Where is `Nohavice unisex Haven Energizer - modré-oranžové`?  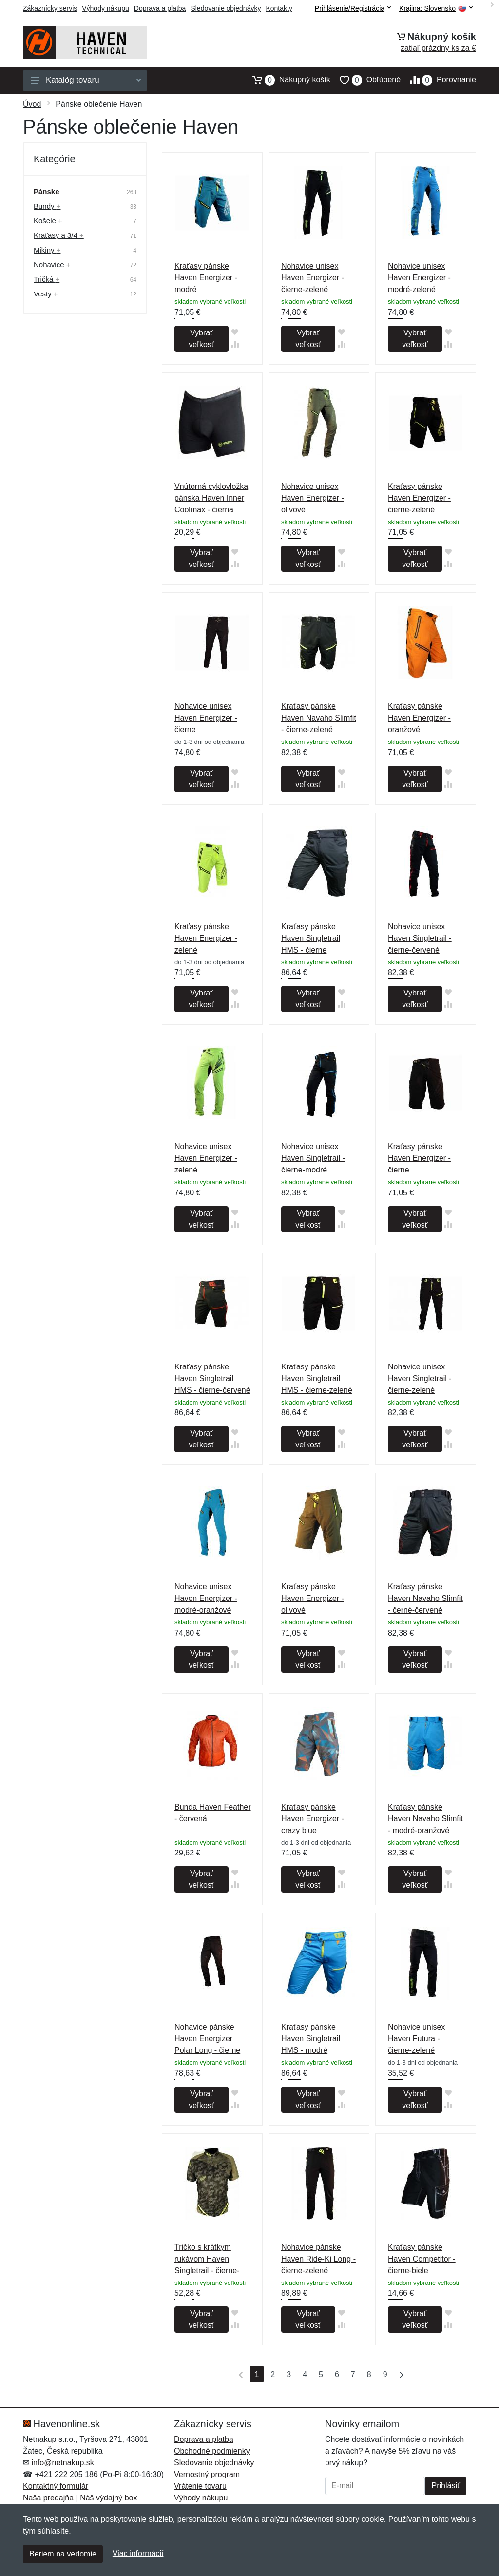 Nohavice unisex Haven Energizer - modré-oranžové is located at coordinates (205, 1598).